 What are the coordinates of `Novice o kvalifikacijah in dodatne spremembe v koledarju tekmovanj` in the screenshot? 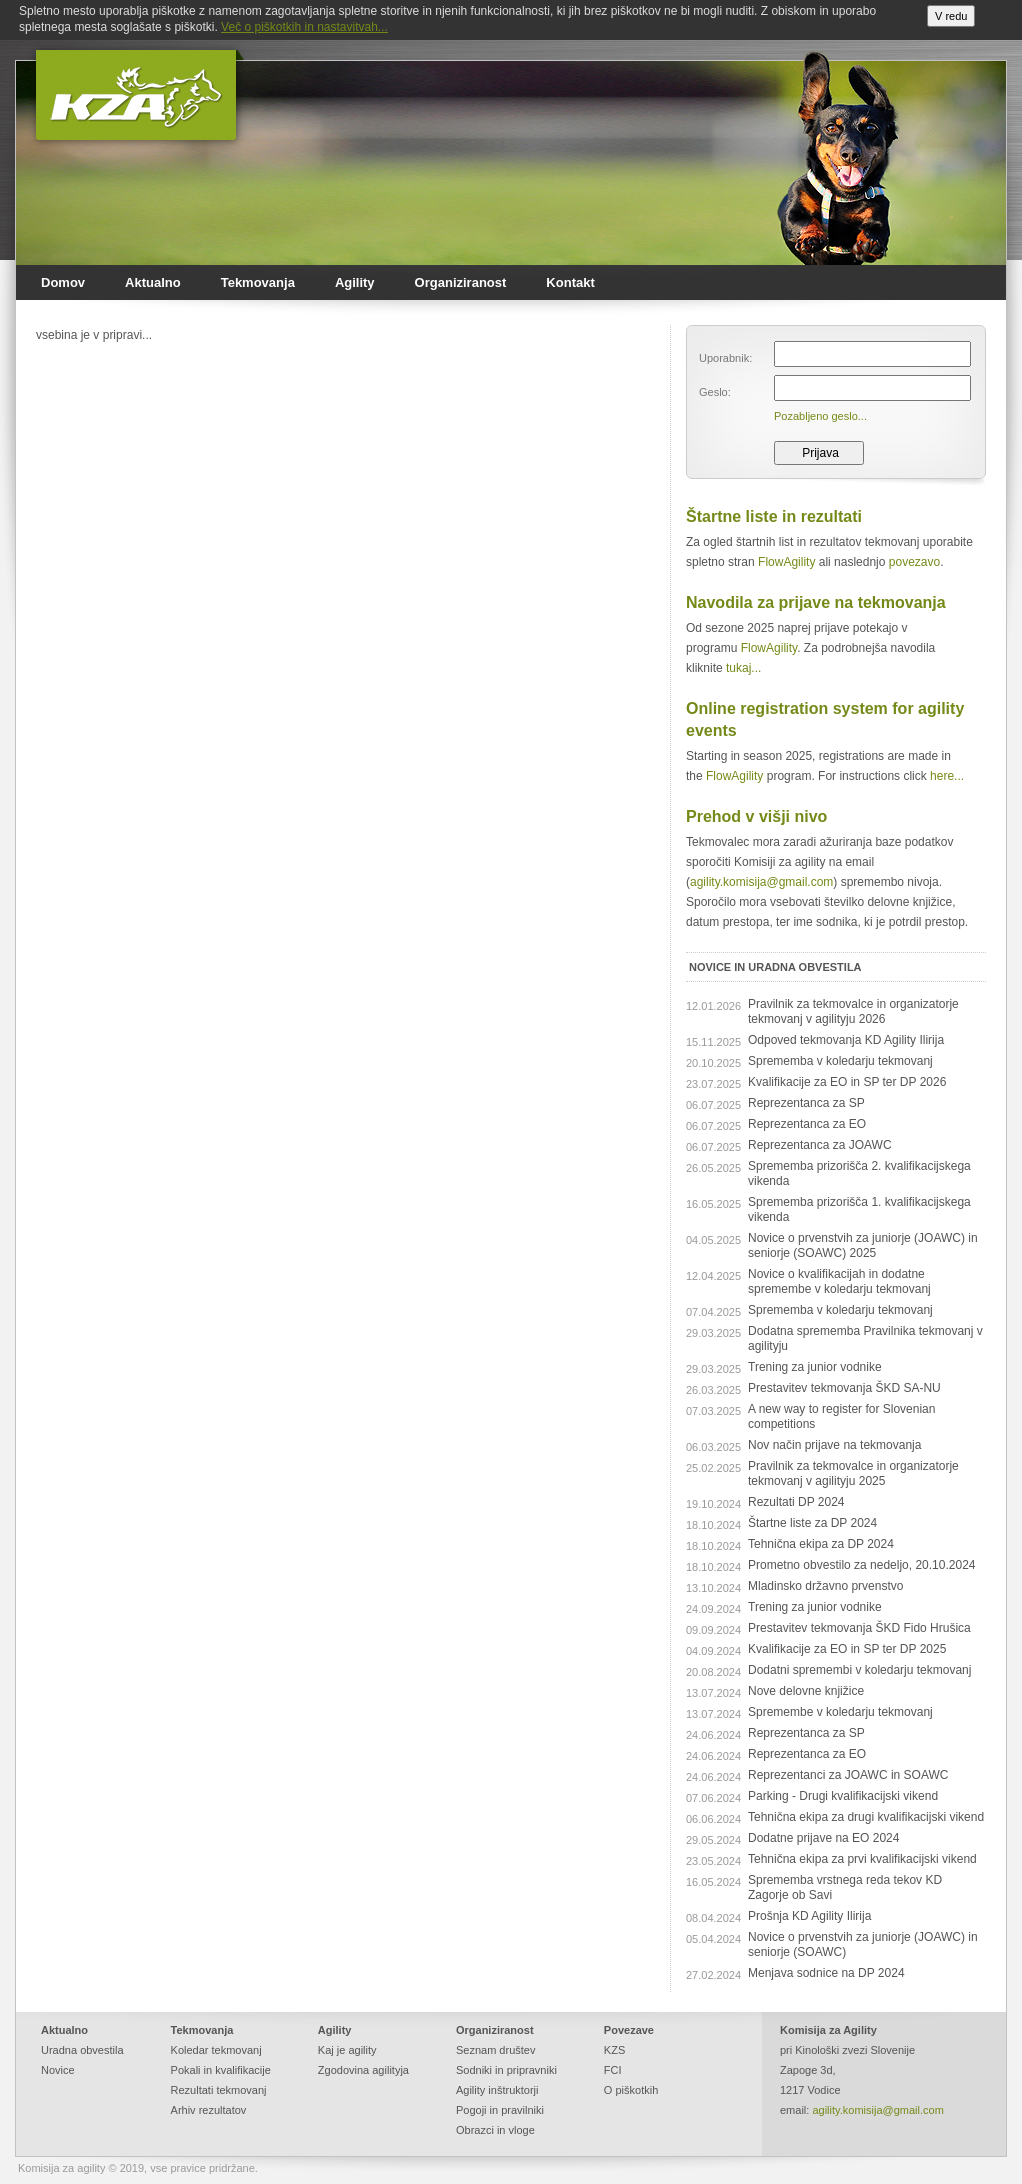 It's located at (839, 1281).